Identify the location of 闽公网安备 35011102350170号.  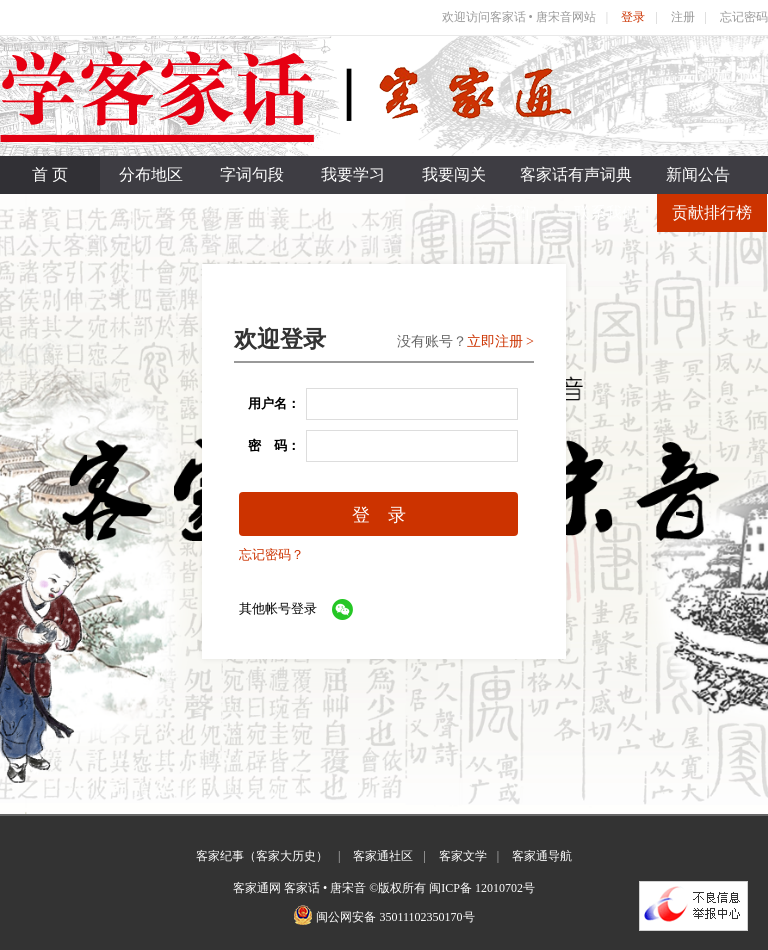
(395, 917).